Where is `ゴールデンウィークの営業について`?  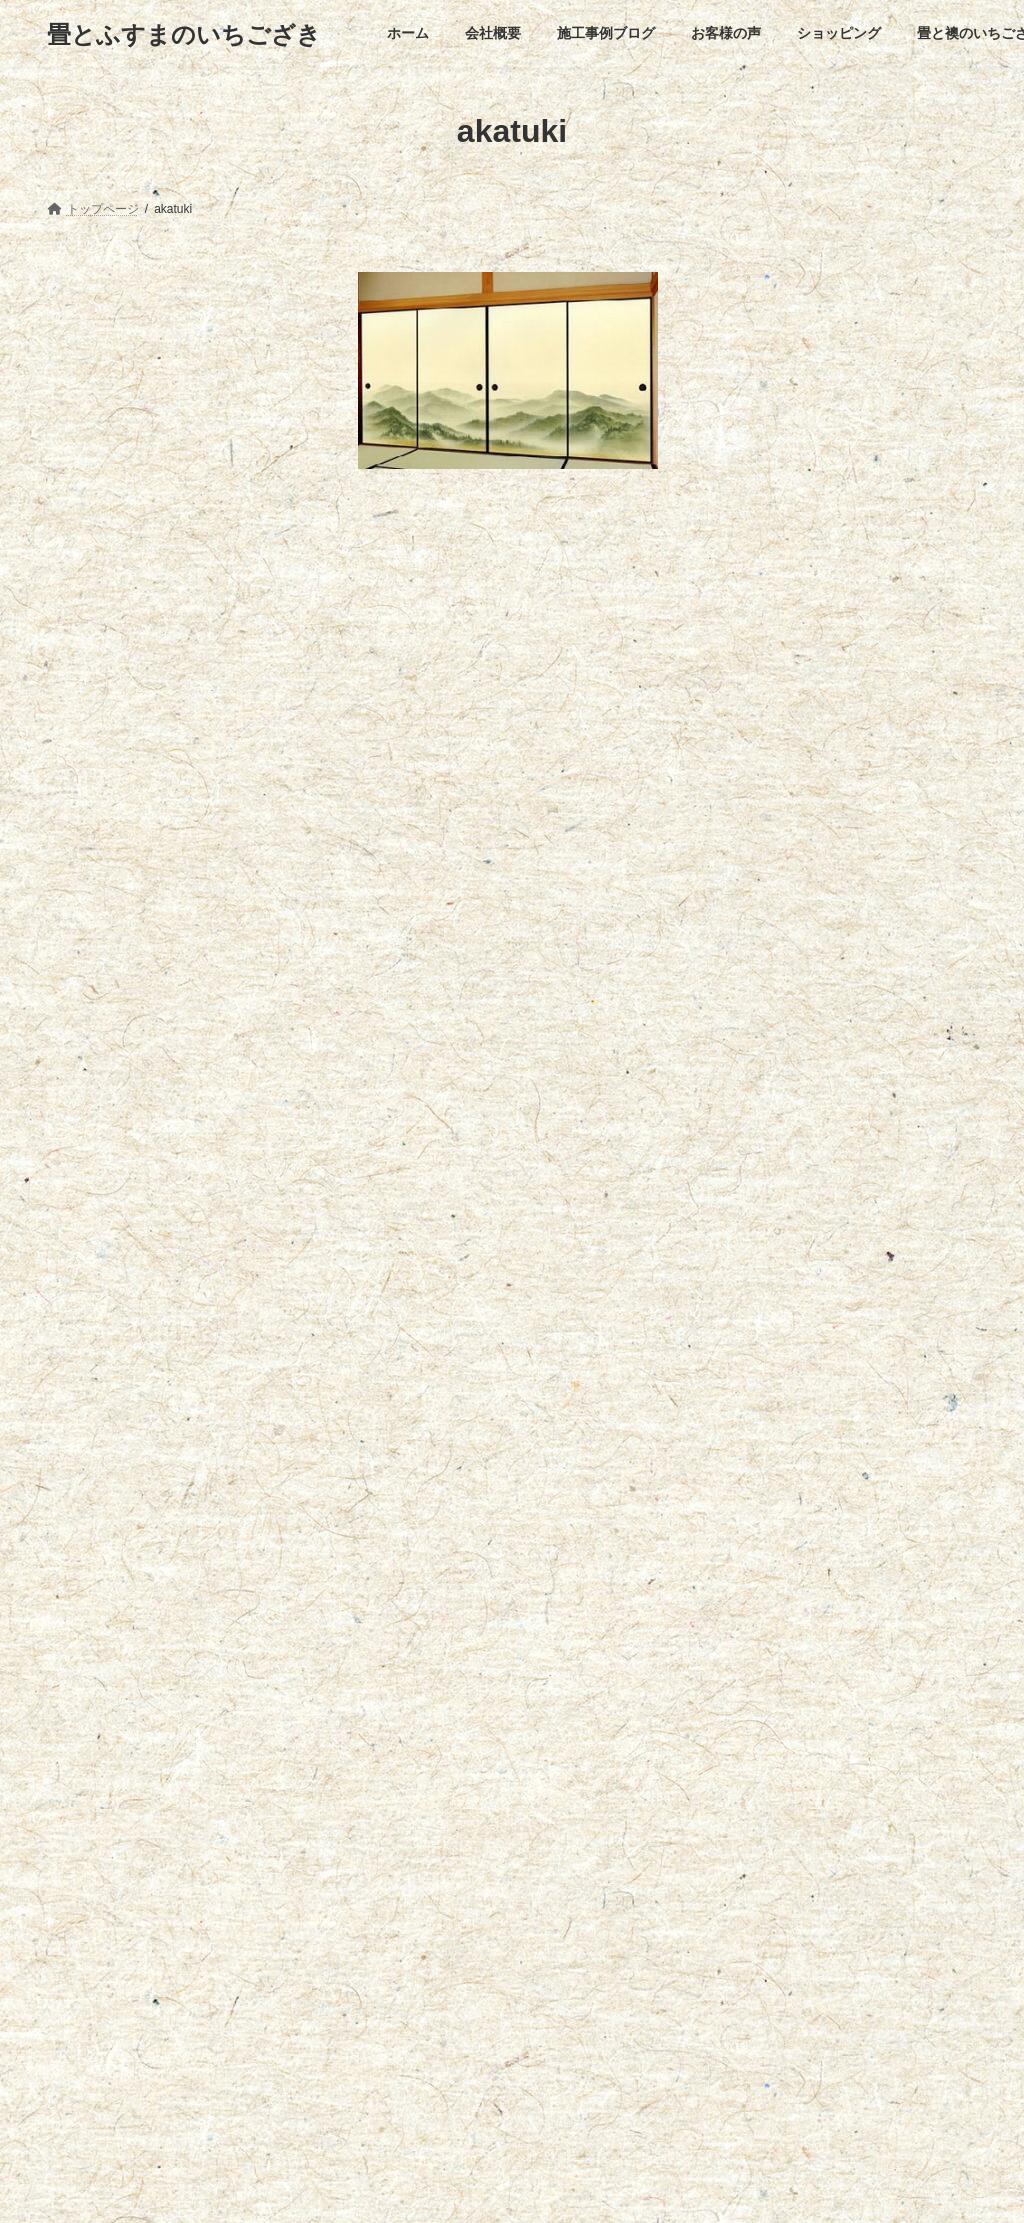 ゴールデンウィークの営業について is located at coordinates (161, 2154).